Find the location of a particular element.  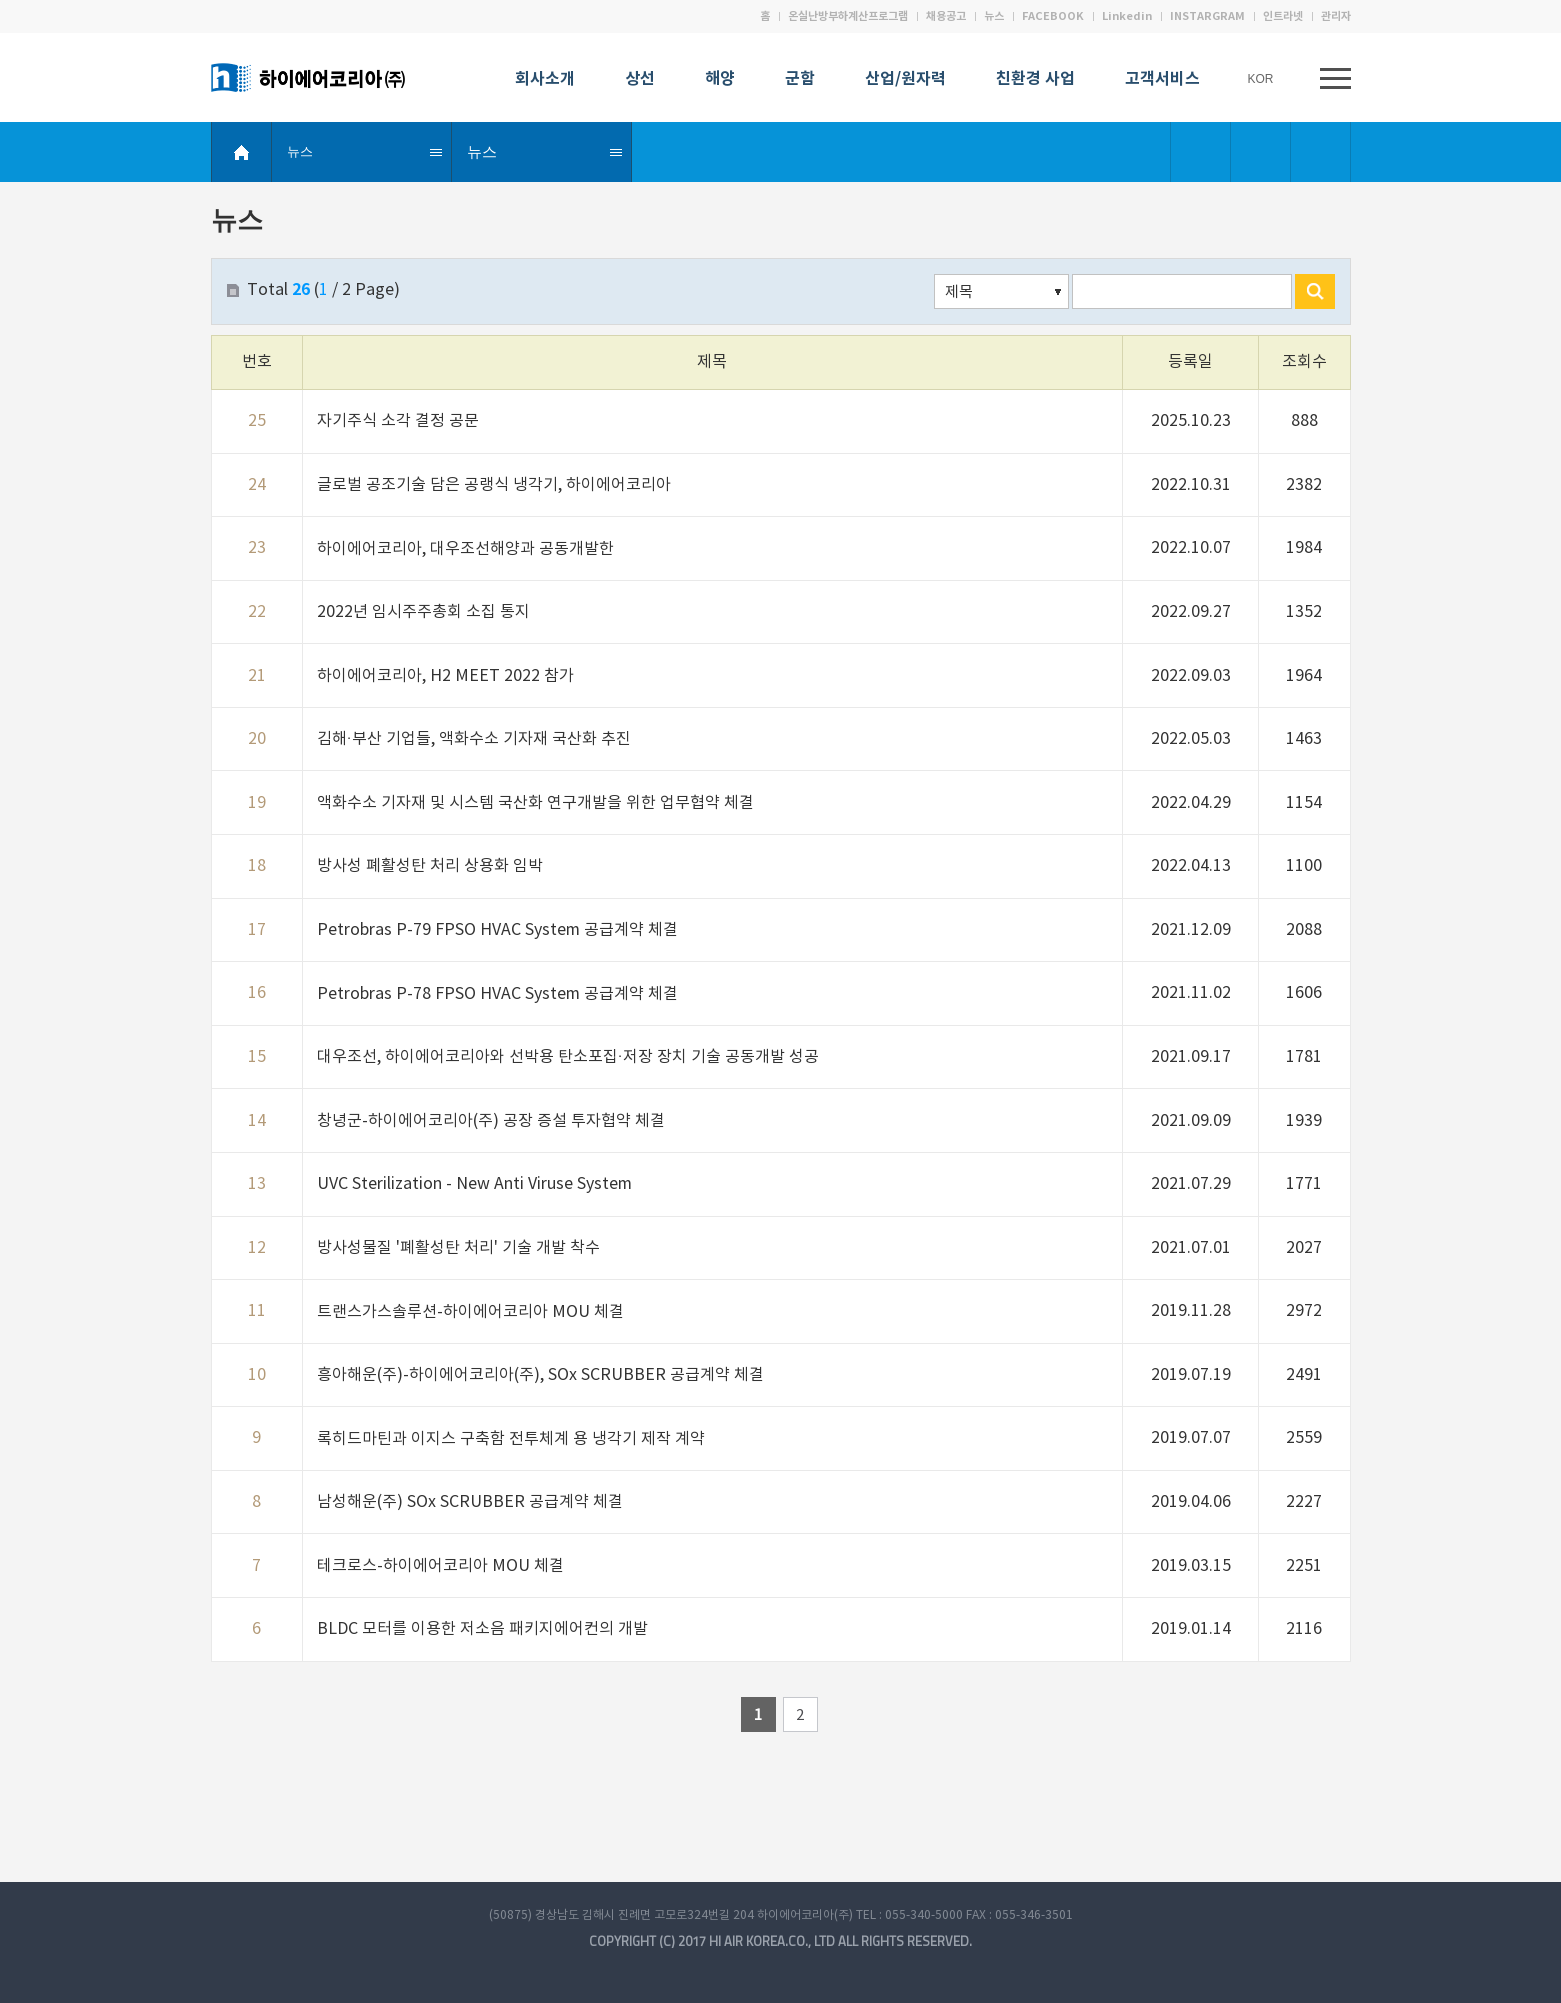

창녕군-하이에어코리아(주) 공장 증설 투자협약 체결 is located at coordinates (491, 1121).